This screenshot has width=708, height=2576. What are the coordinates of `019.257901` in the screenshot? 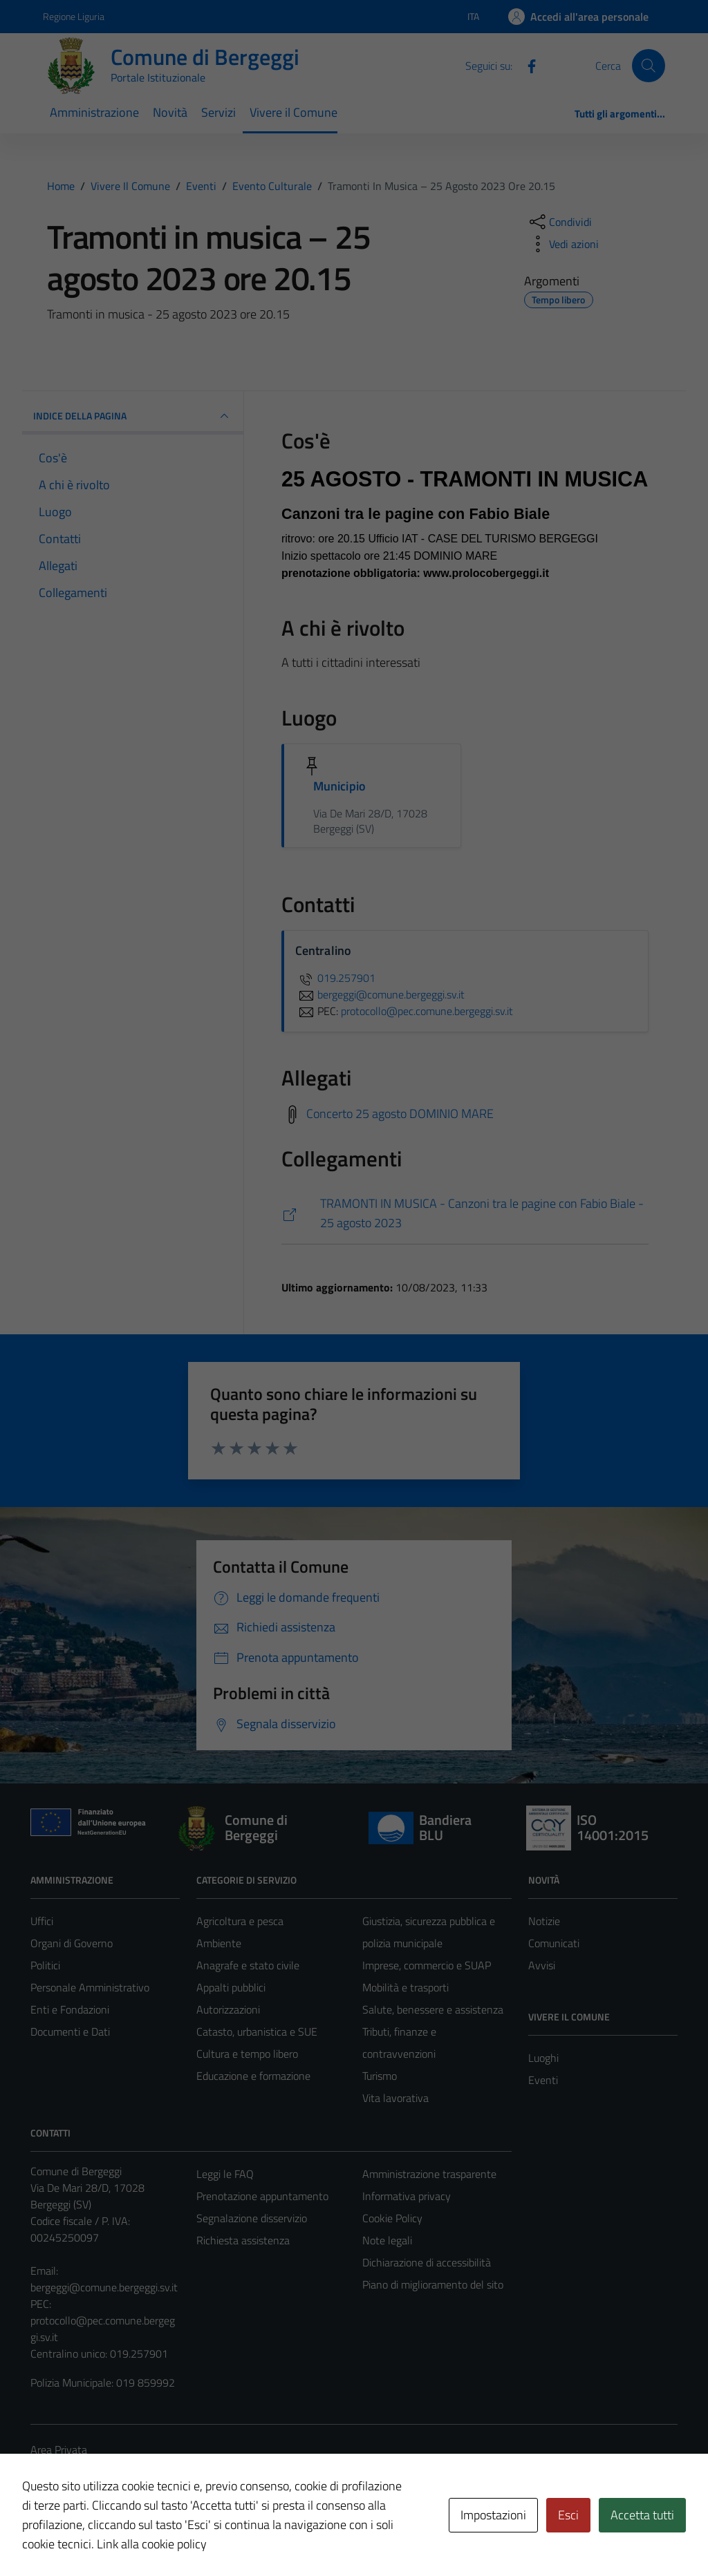 It's located at (335, 977).